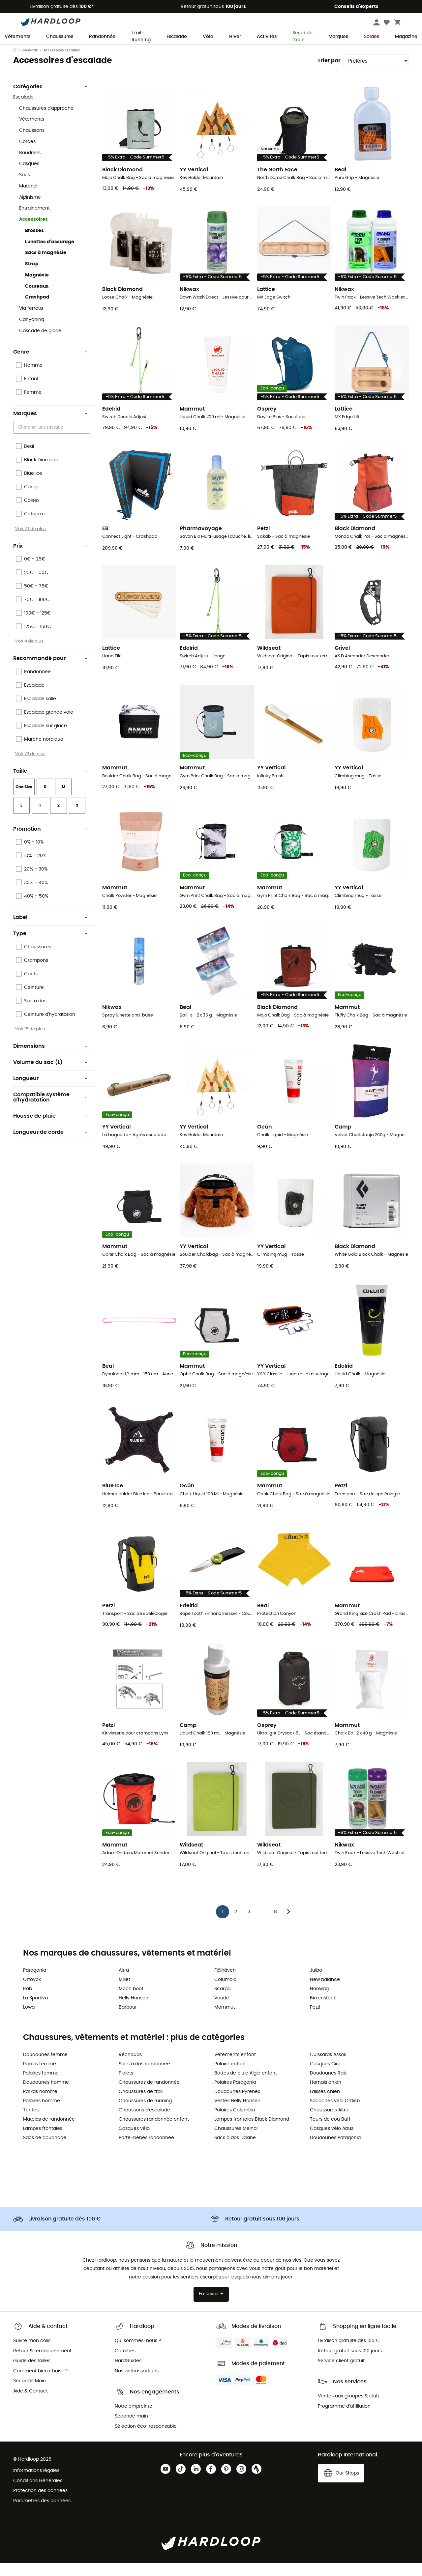 The height and width of the screenshot is (2576, 422). Describe the element at coordinates (31, 321) in the screenshot. I see `Via ferrata` at that location.